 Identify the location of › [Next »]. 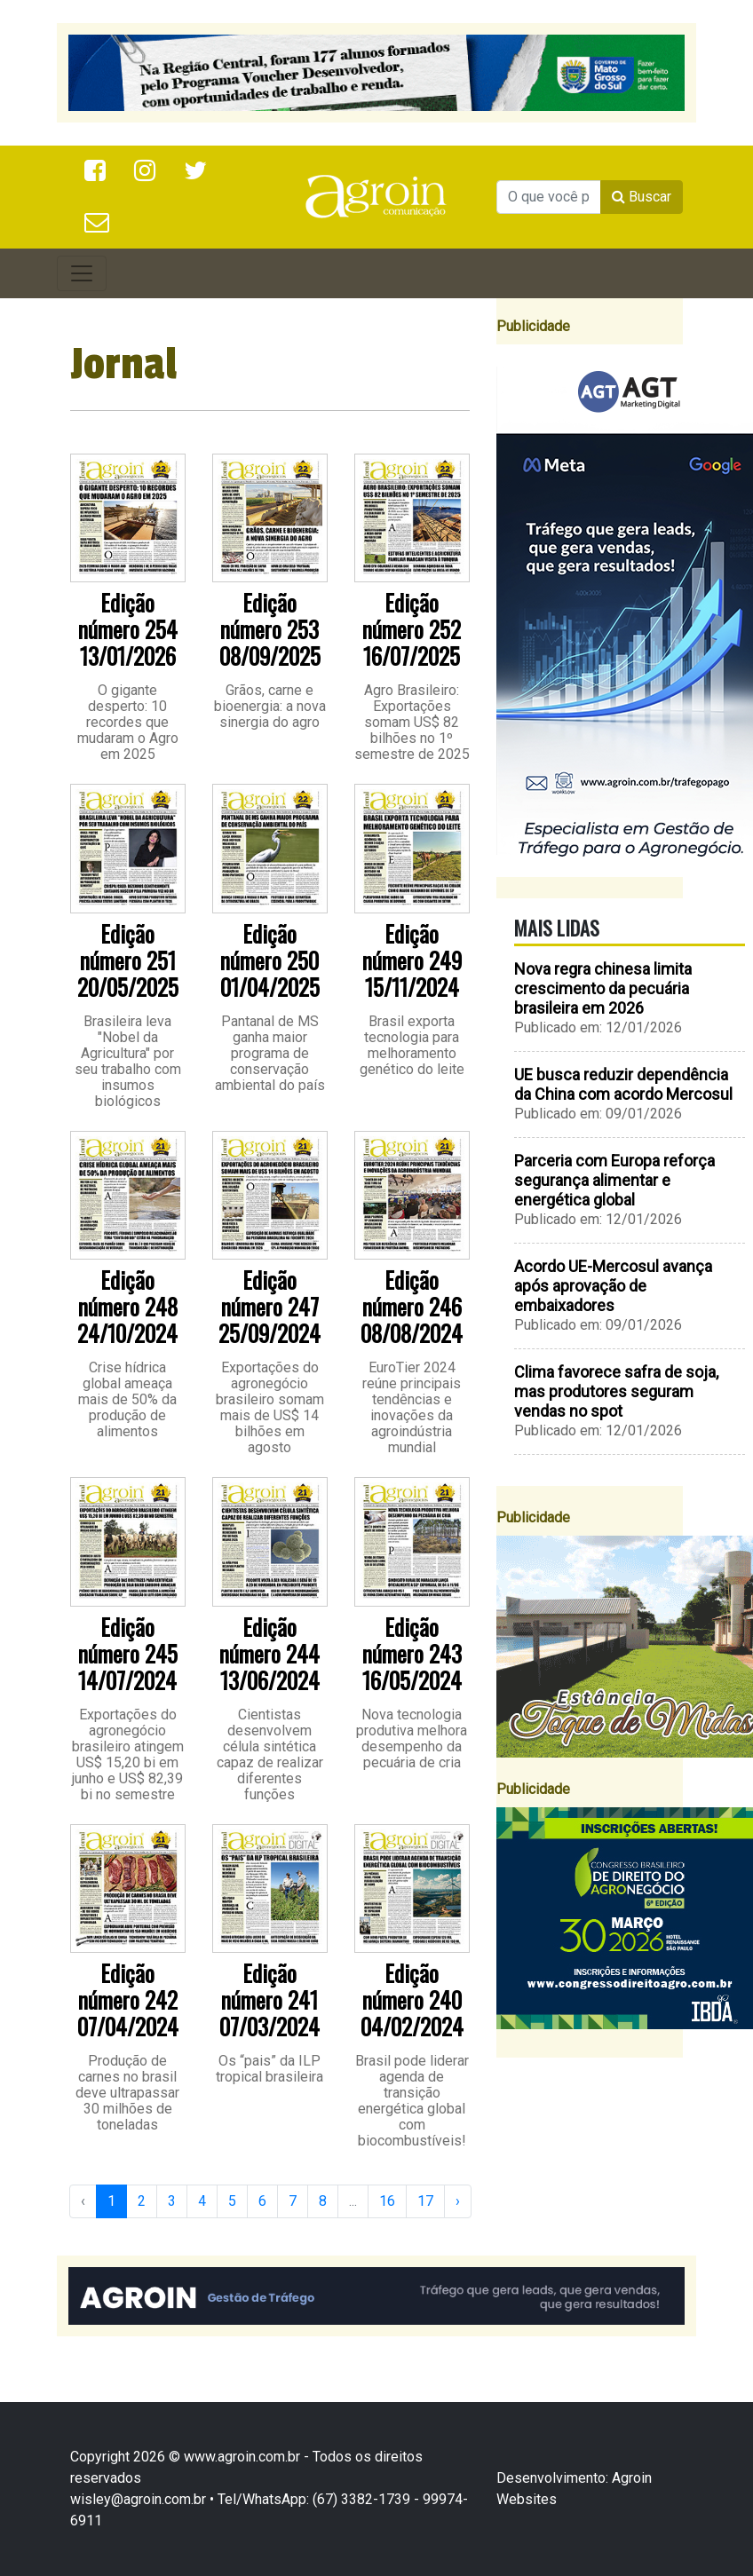
(458, 2201).